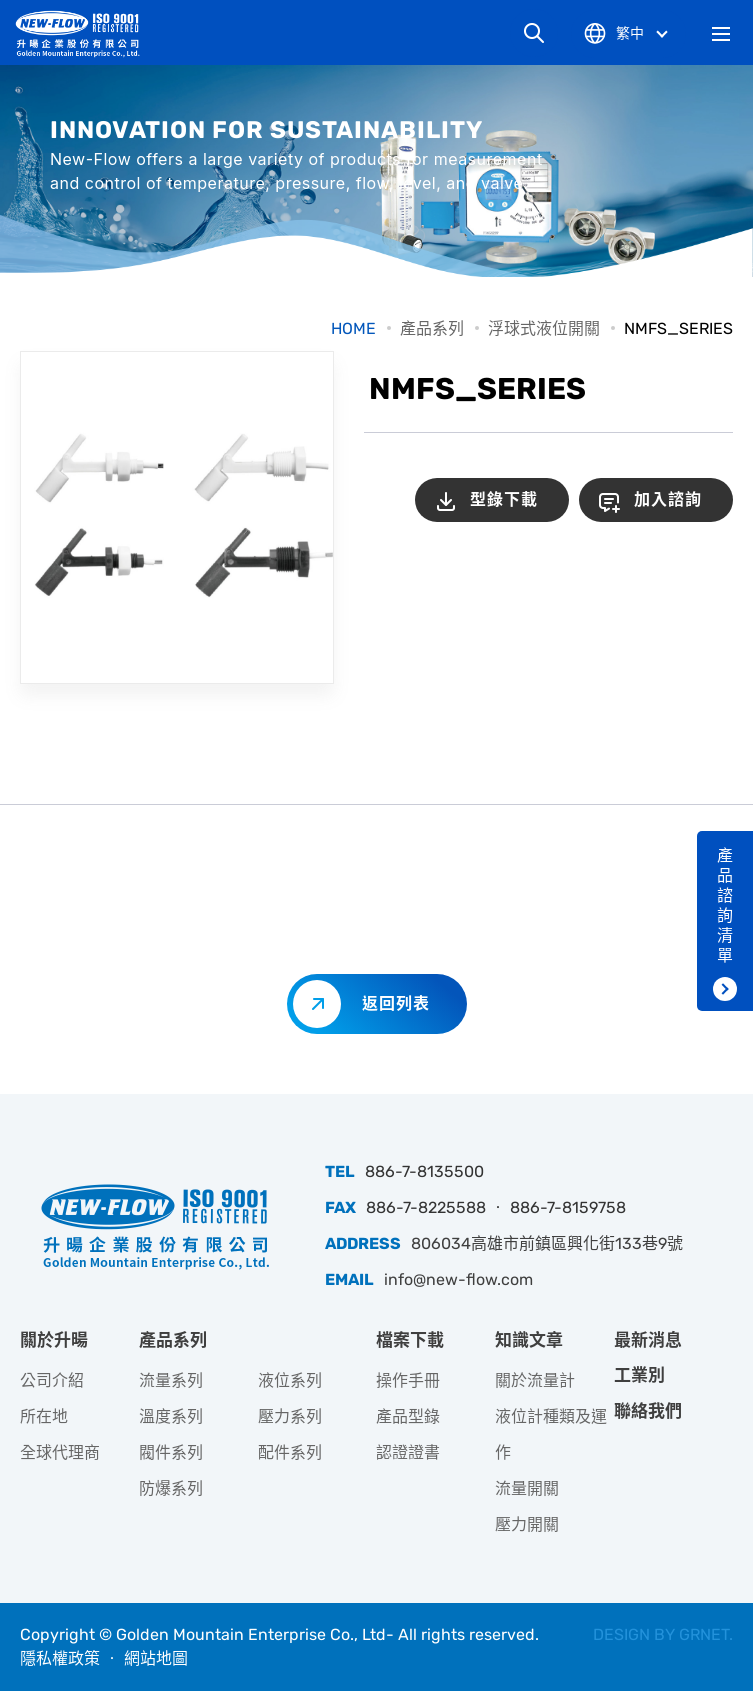 The height and width of the screenshot is (1691, 753). I want to click on 聯絡我們, so click(648, 1411).